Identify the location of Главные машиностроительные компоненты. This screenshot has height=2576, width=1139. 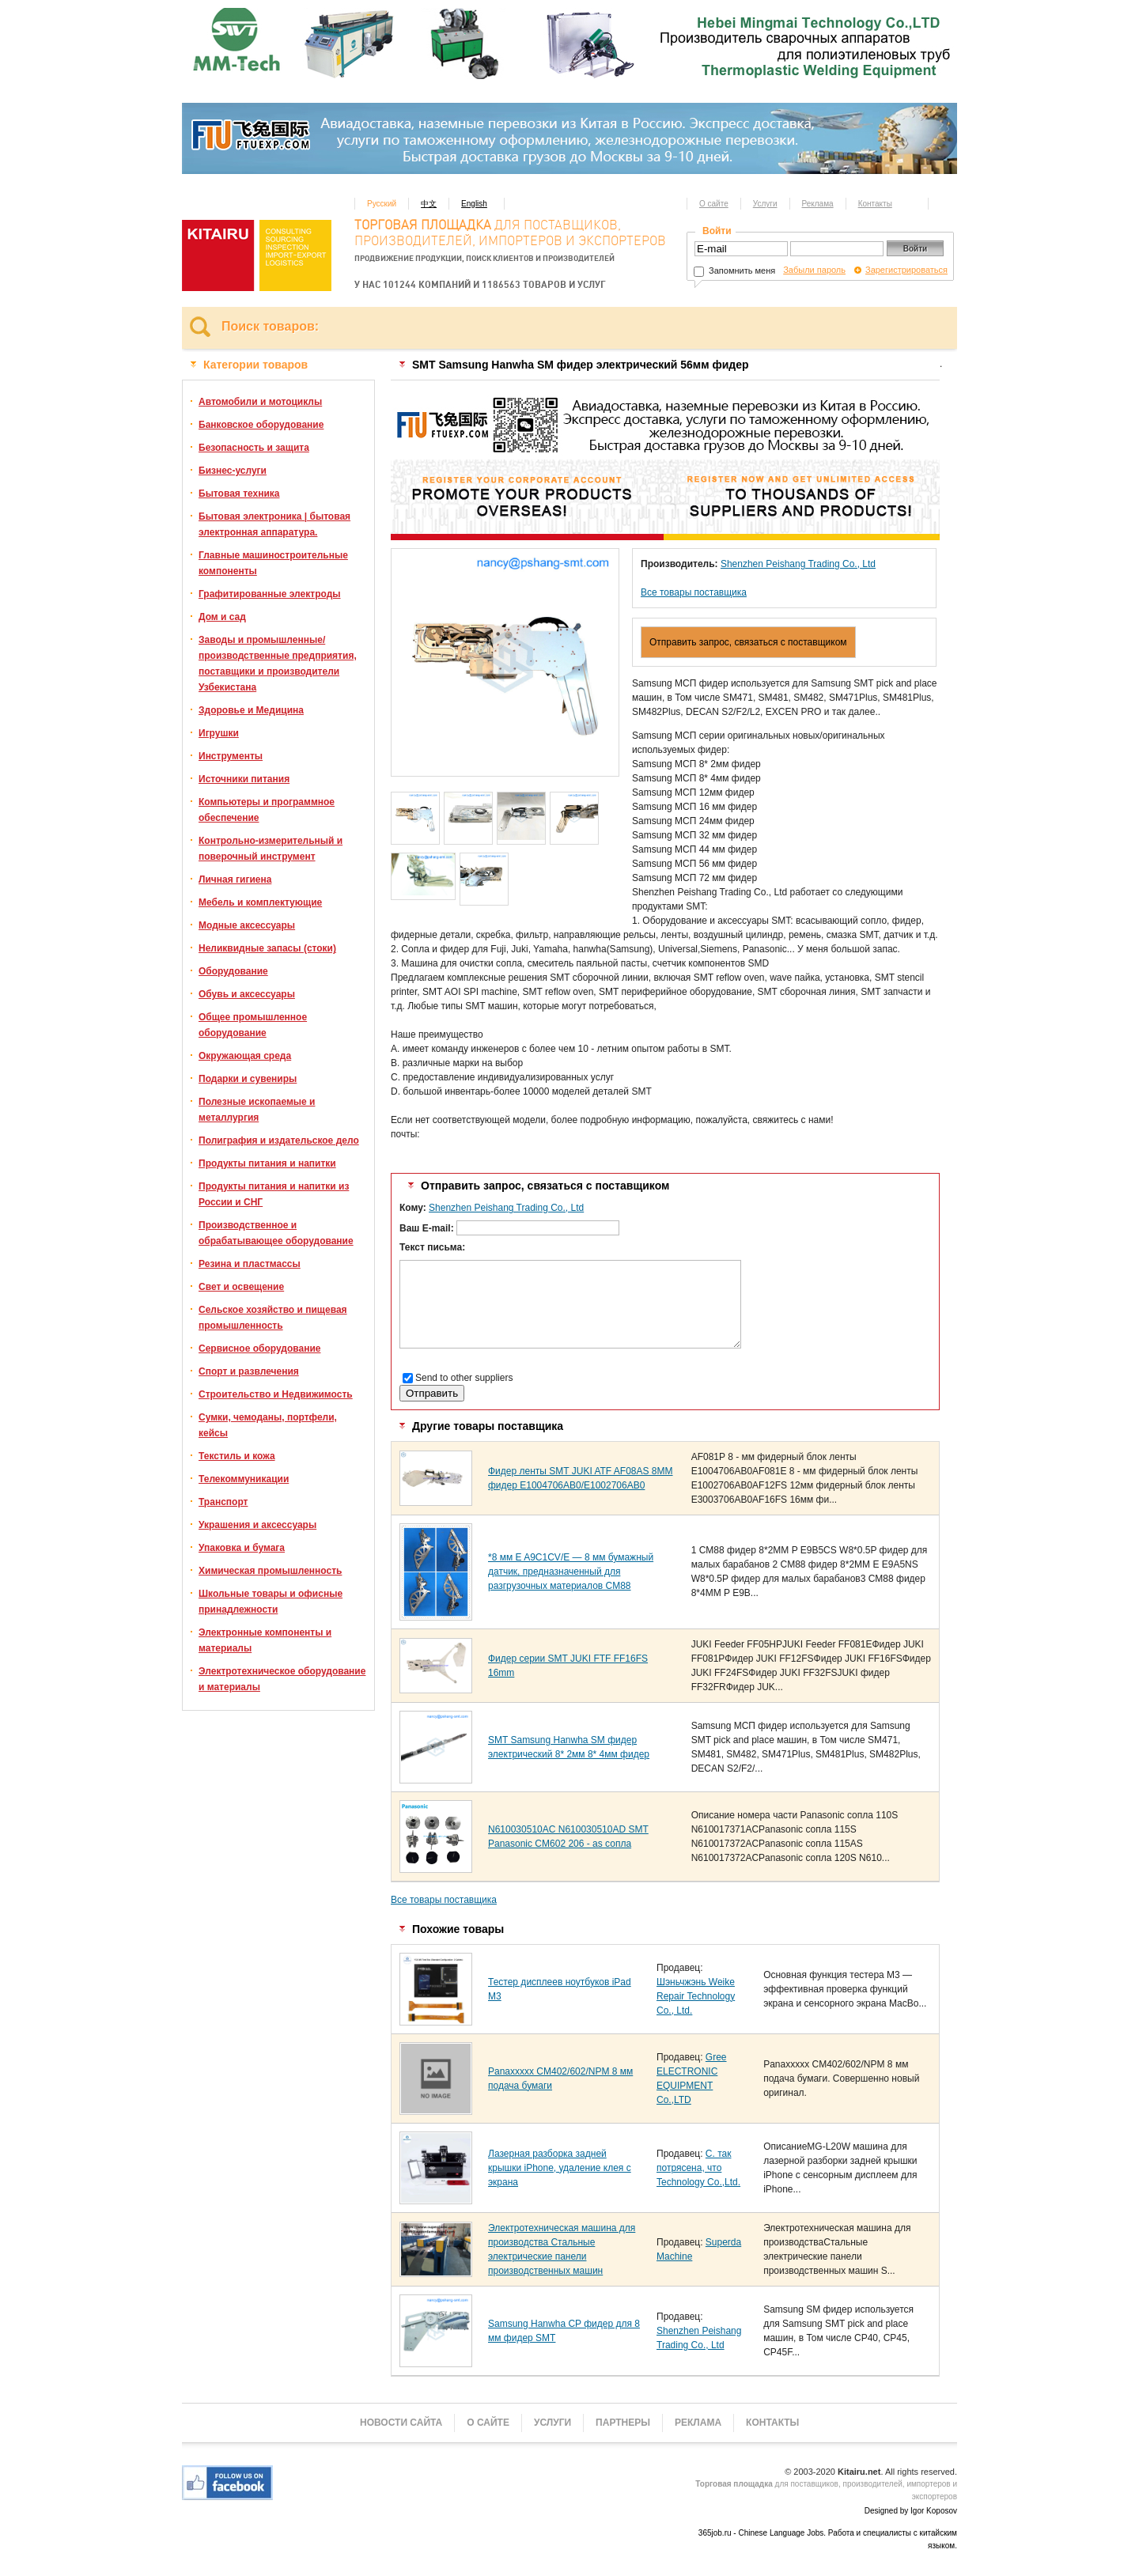
(273, 563).